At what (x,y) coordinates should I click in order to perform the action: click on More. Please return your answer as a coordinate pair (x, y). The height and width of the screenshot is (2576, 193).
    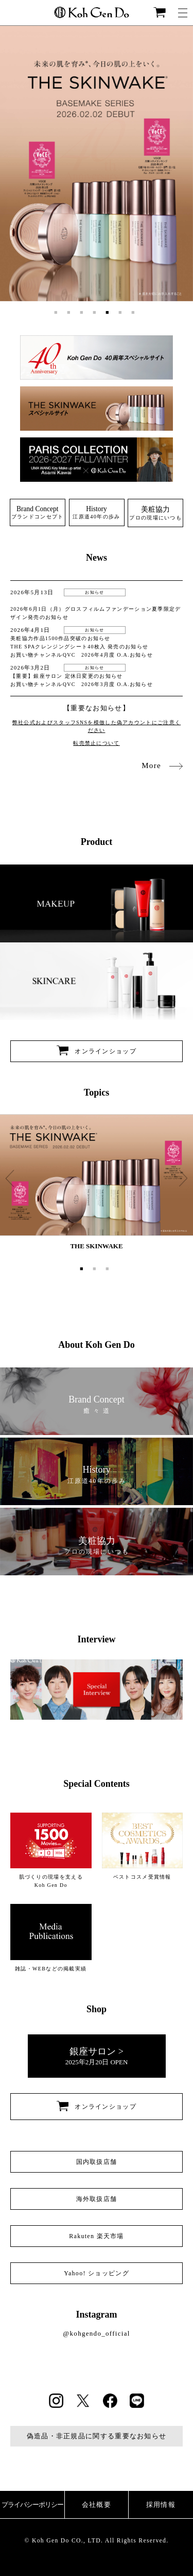
    Looking at the image, I should click on (162, 765).